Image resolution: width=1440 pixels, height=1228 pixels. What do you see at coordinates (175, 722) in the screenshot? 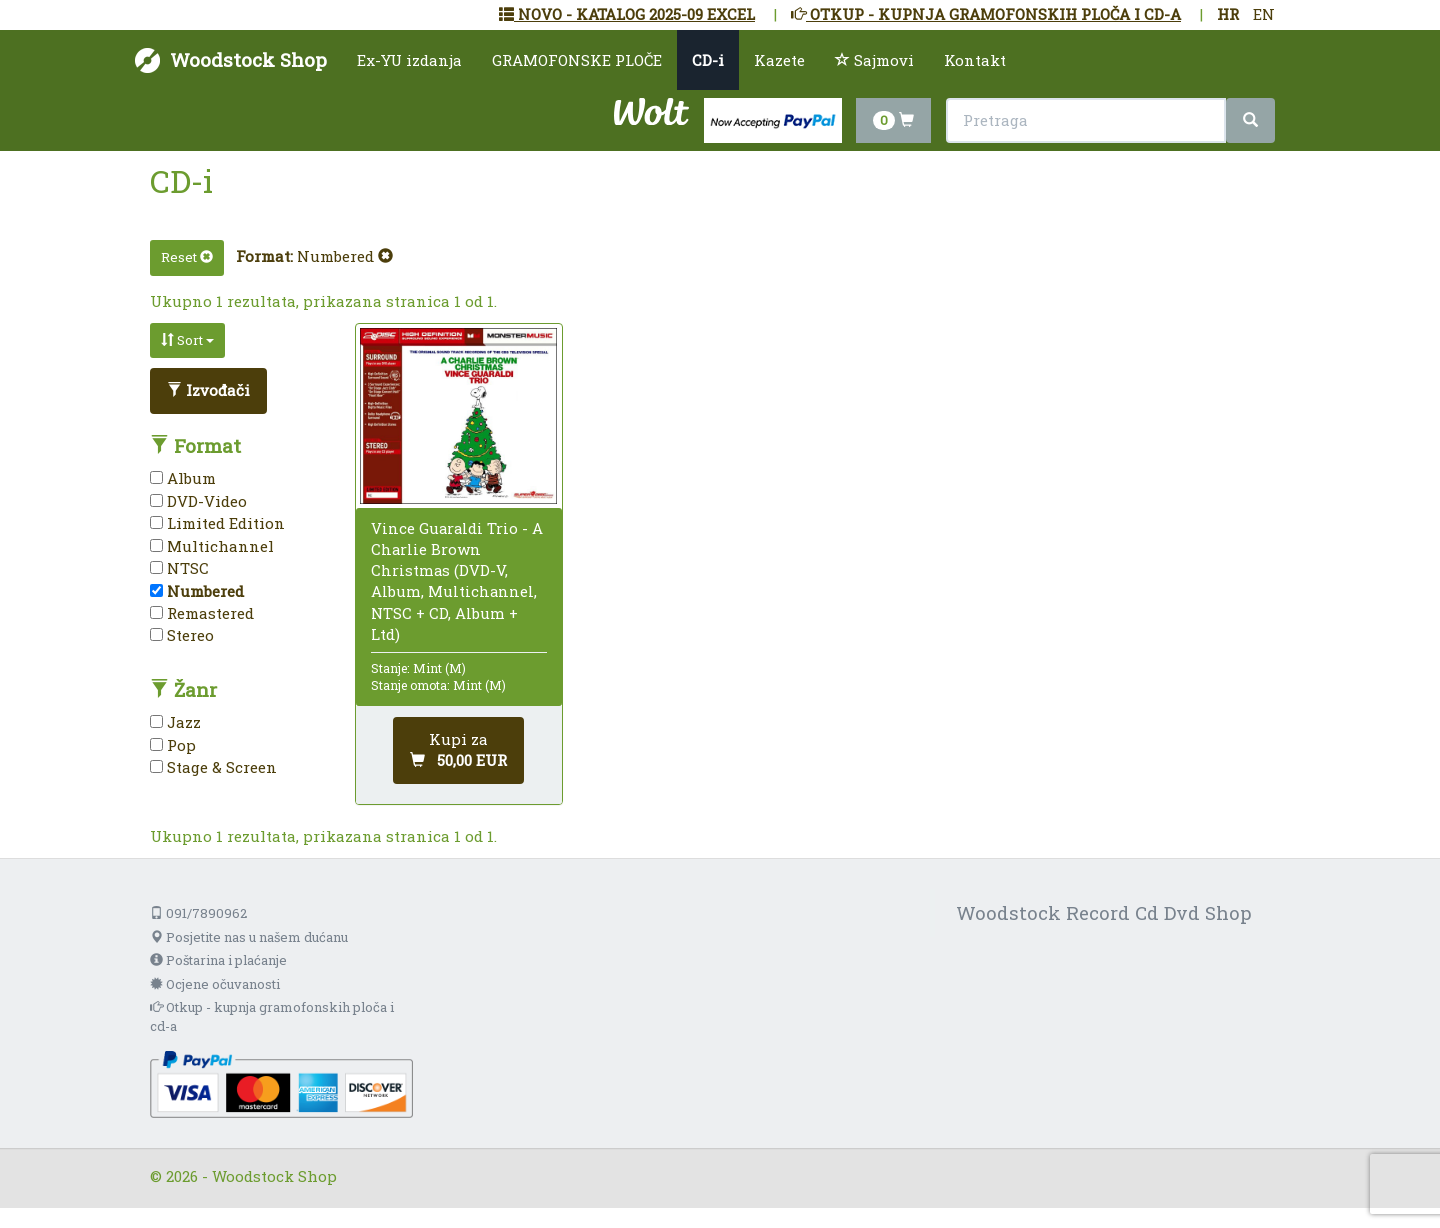
I see `Jazz` at bounding box center [175, 722].